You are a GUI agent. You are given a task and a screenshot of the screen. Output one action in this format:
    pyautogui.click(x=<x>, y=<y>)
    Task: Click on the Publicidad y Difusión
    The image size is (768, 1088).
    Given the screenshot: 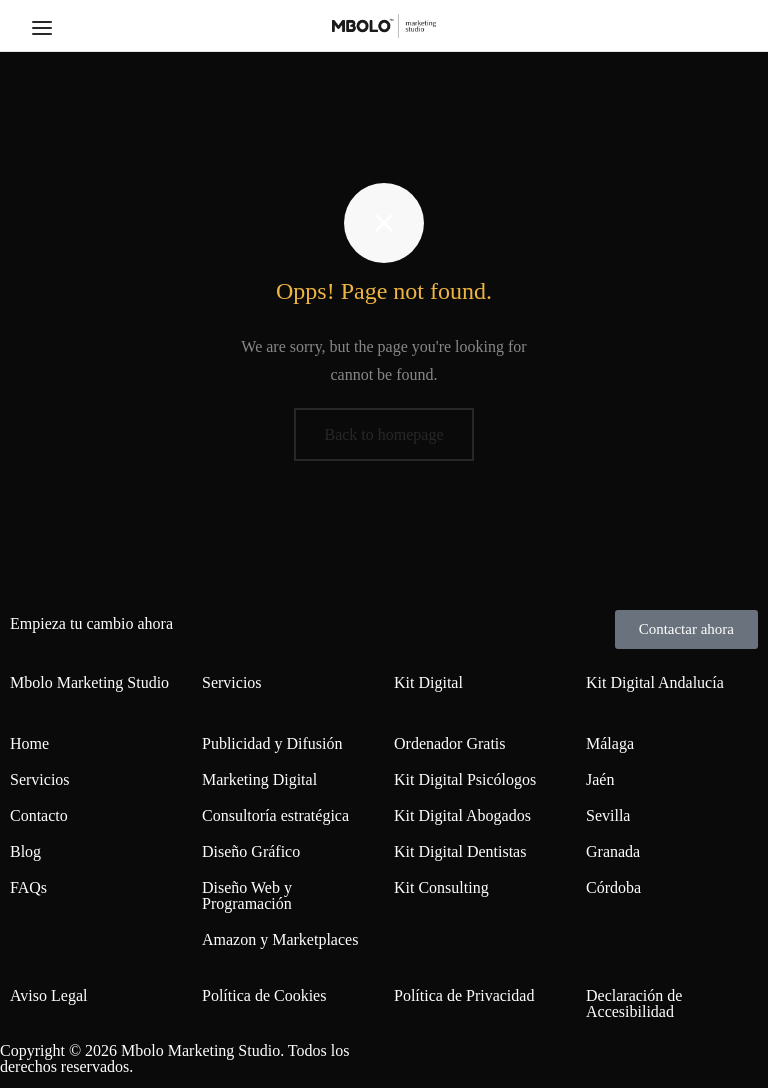 What is the action you would take?
    pyautogui.click(x=272, y=743)
    